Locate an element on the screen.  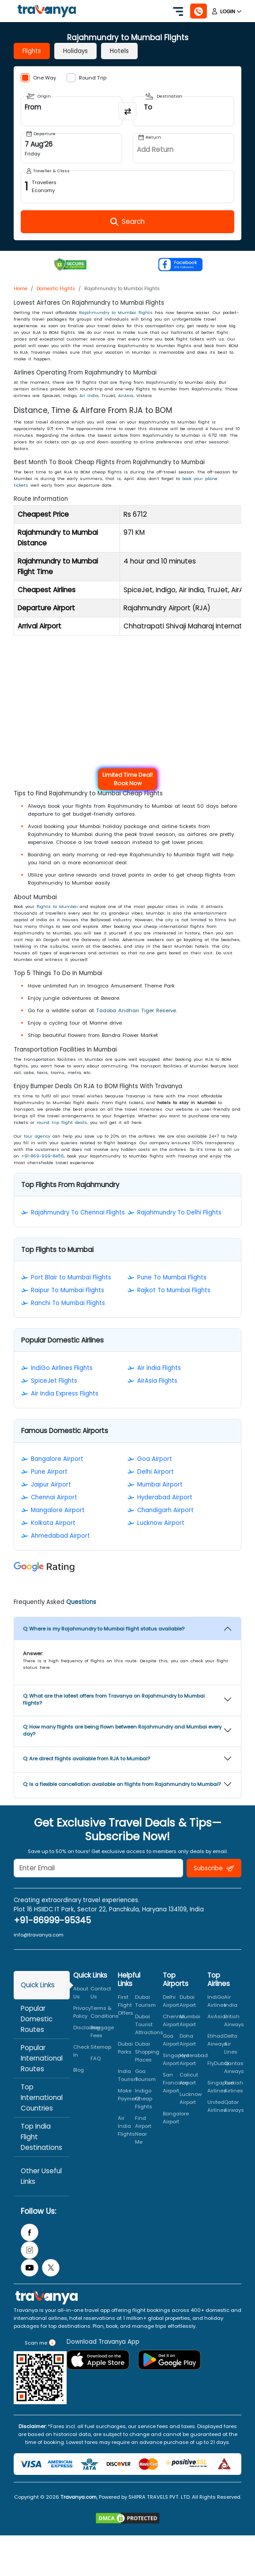
tour agency is located at coordinates (37, 1136).